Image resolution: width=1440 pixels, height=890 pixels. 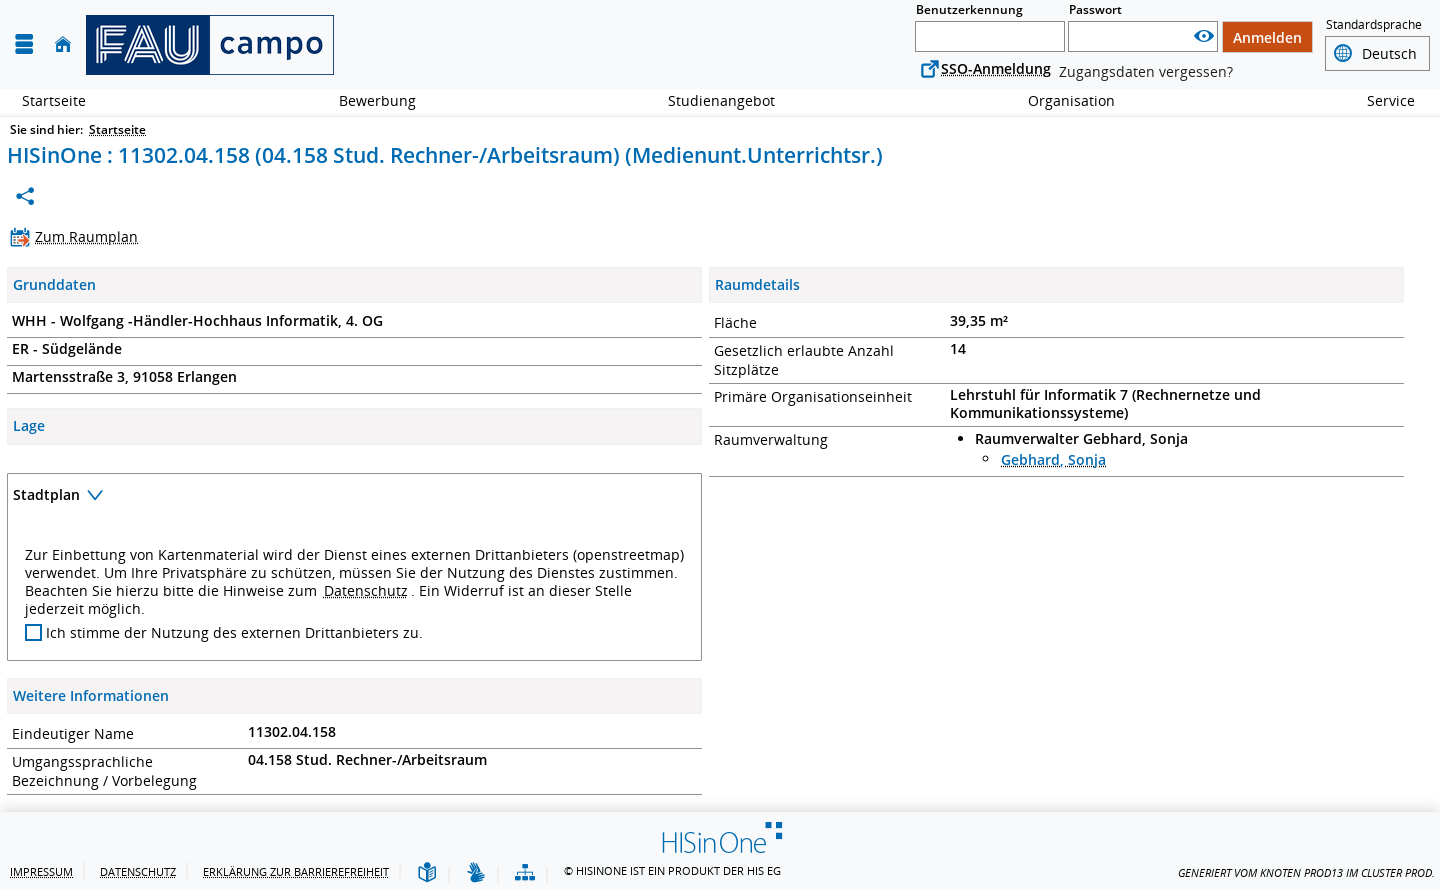 I want to click on [campo - Friedrich-Alexander-Universität Erlangen-Nürnberg], so click(x=210, y=45).